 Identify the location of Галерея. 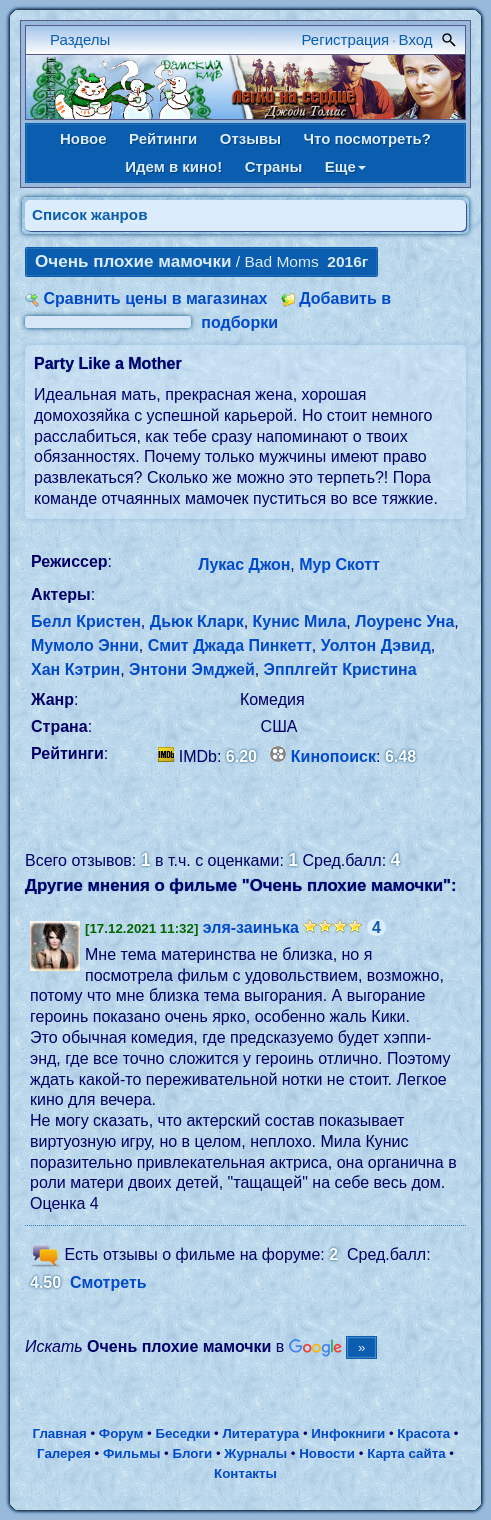
(64, 1453).